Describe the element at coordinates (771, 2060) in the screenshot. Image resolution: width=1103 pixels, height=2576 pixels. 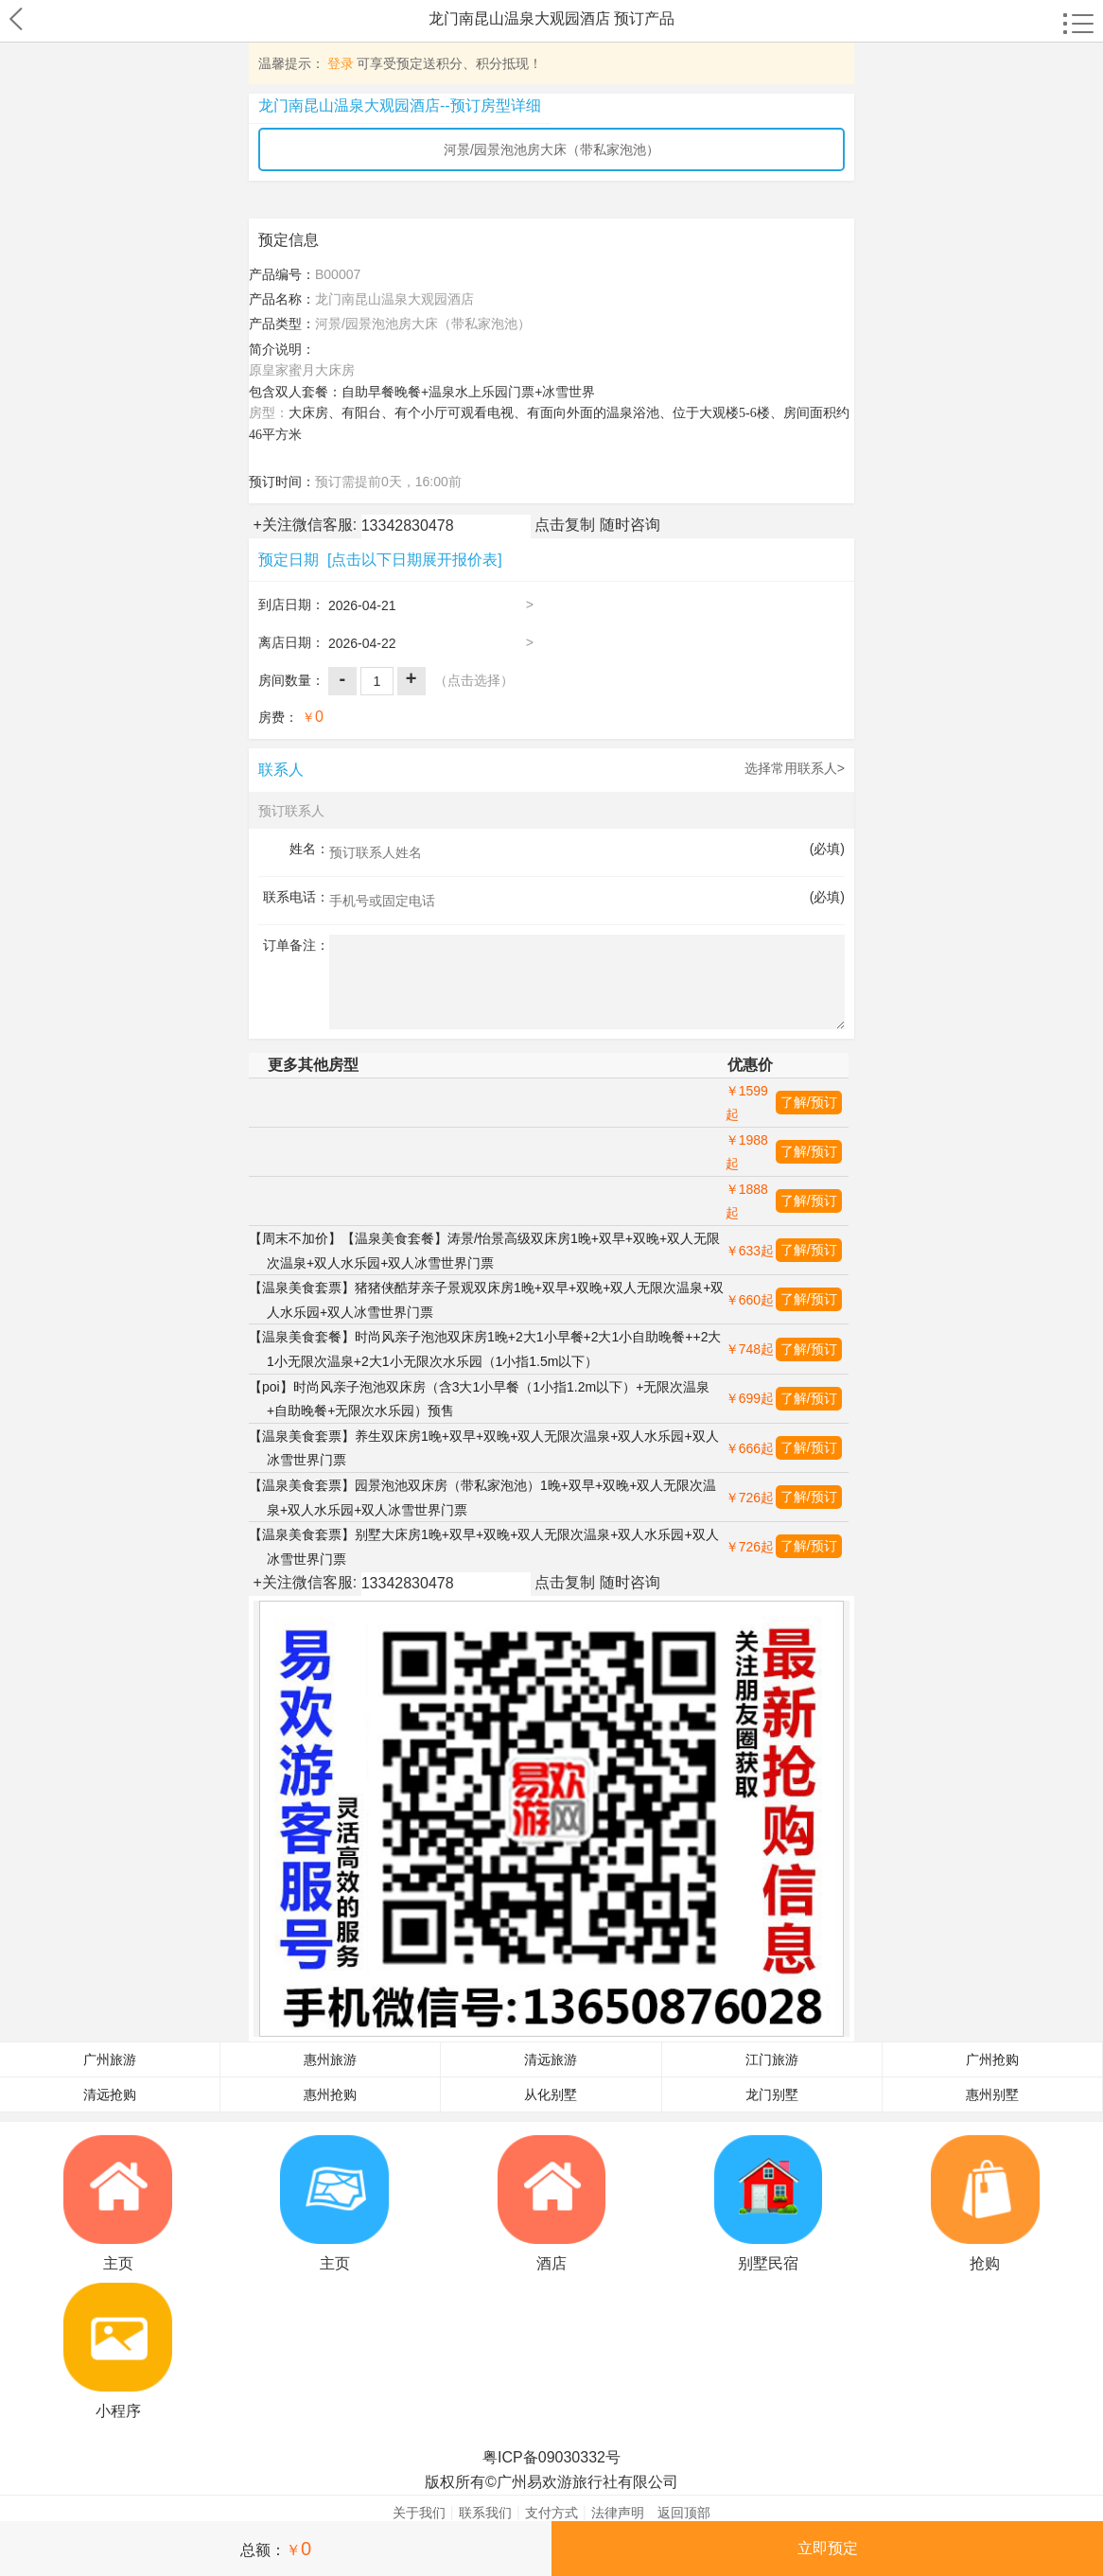
I see `江门旅游` at that location.